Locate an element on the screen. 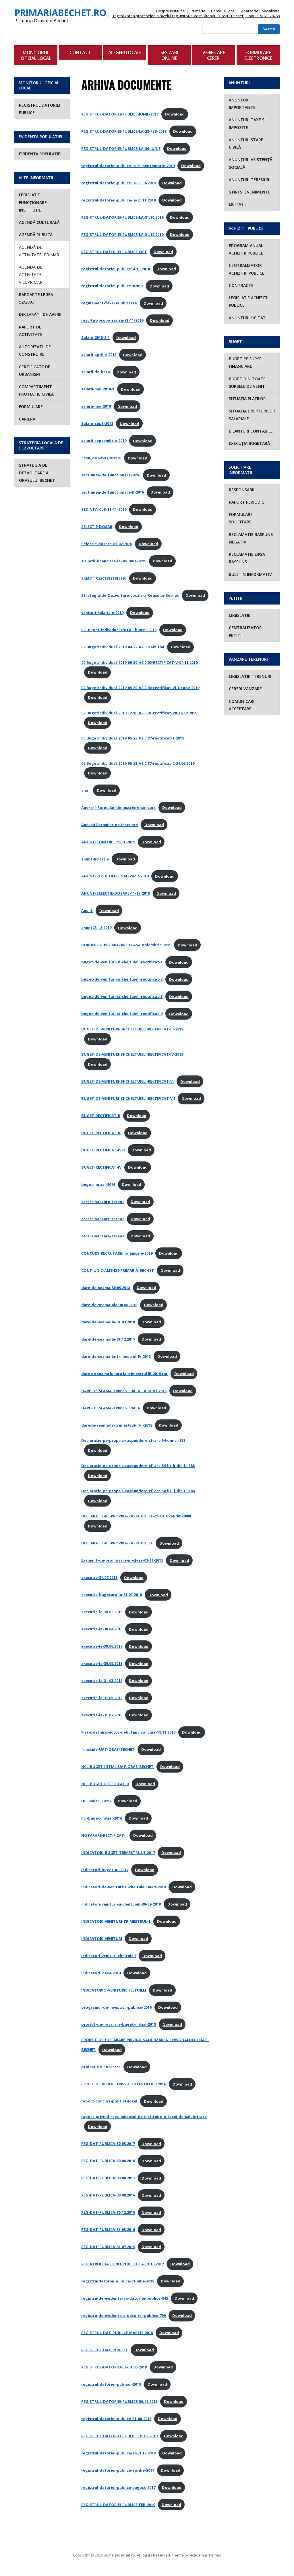 The image size is (294, 2576). Legislatie Terenuri is located at coordinates (250, 676).